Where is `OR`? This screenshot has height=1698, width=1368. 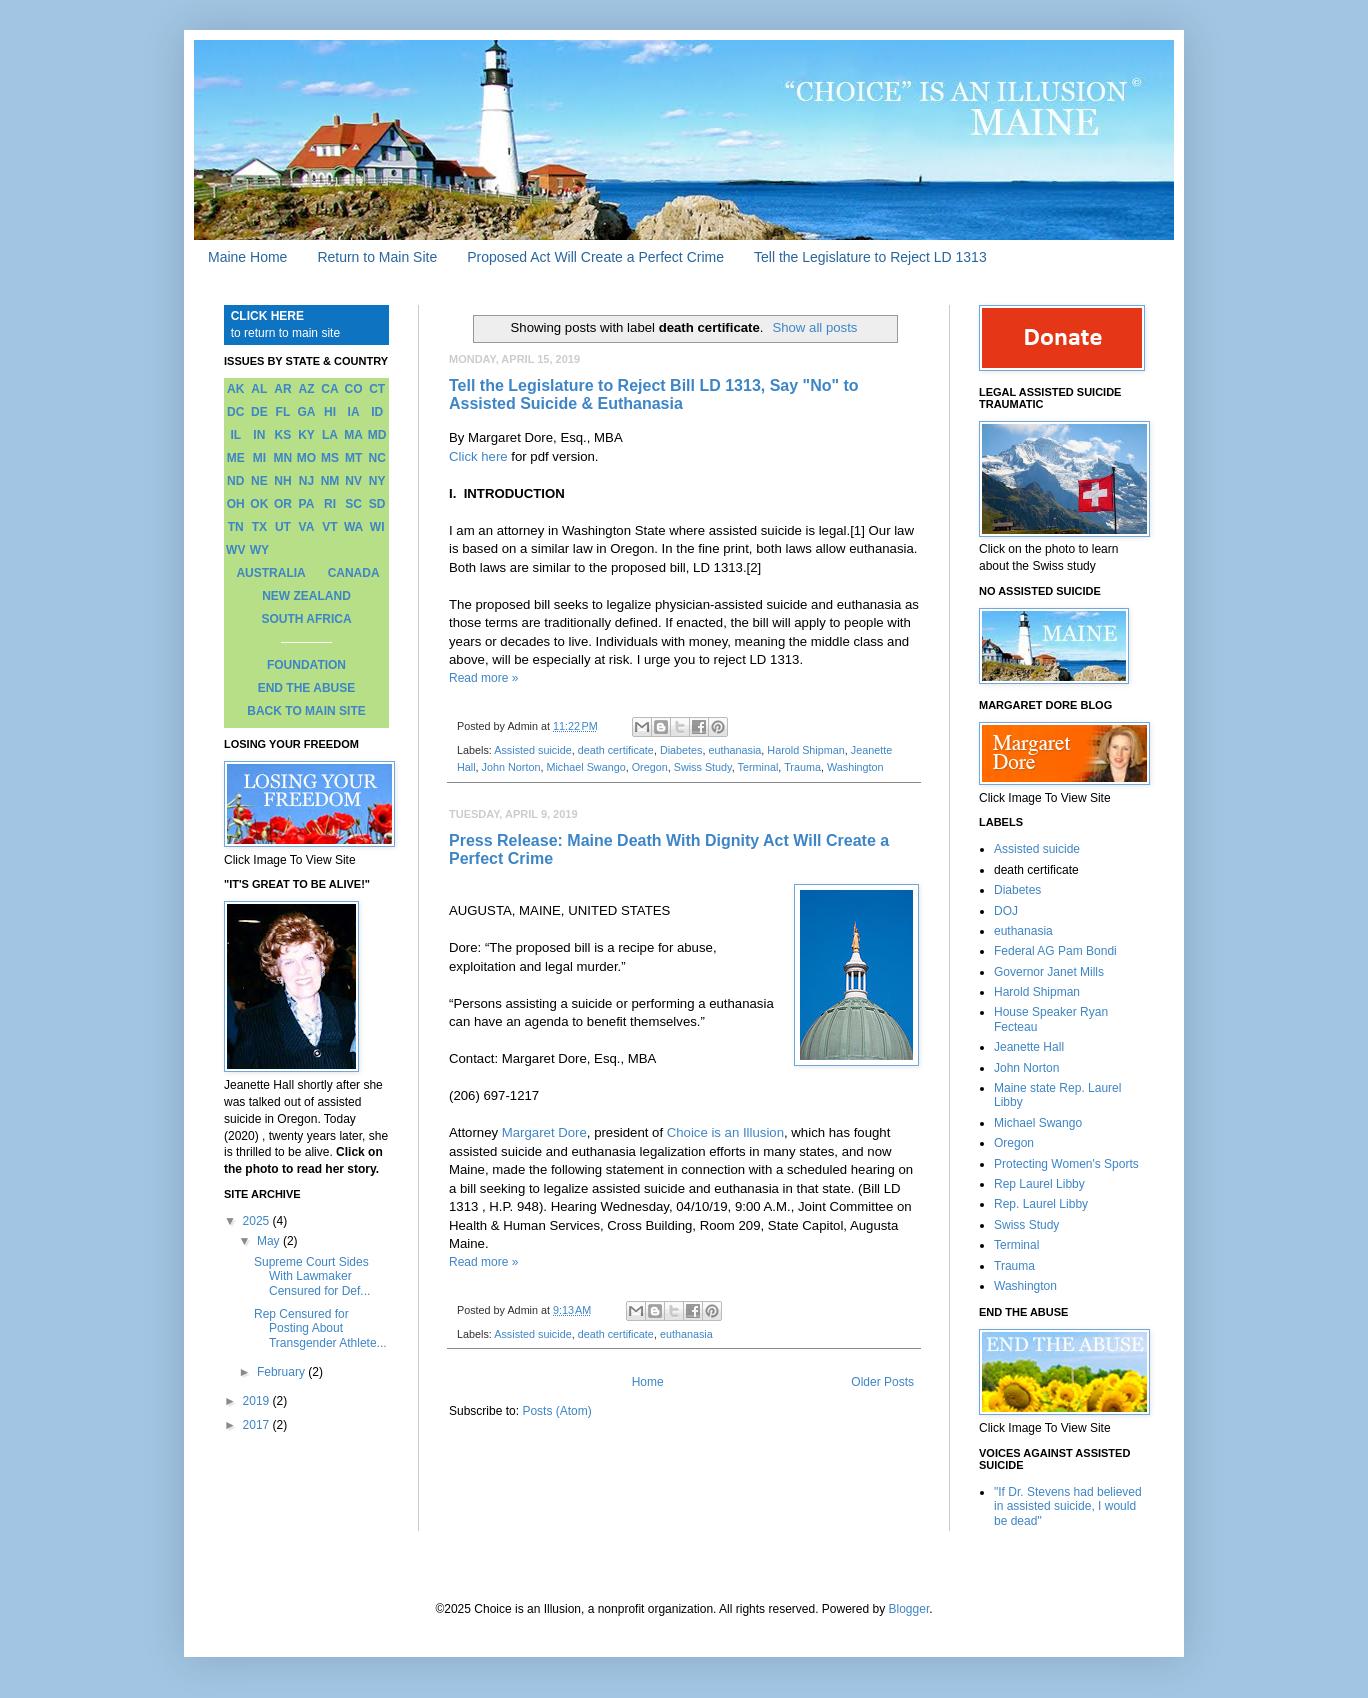 OR is located at coordinates (283, 504).